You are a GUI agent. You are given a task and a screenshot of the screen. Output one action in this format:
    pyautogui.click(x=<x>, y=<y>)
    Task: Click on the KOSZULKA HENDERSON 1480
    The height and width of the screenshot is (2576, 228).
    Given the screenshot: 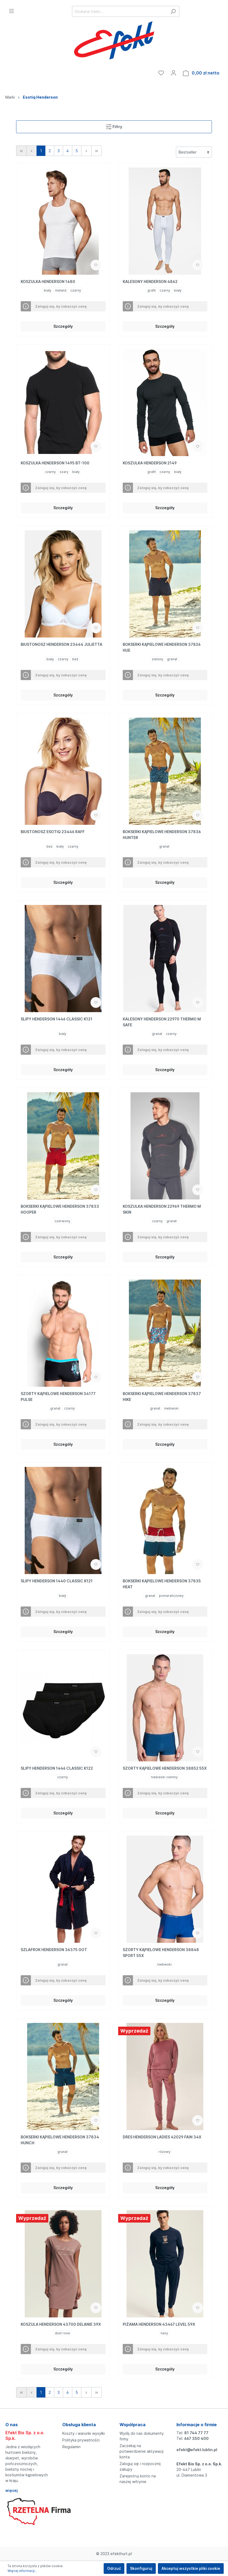 What is the action you would take?
    pyautogui.click(x=48, y=281)
    